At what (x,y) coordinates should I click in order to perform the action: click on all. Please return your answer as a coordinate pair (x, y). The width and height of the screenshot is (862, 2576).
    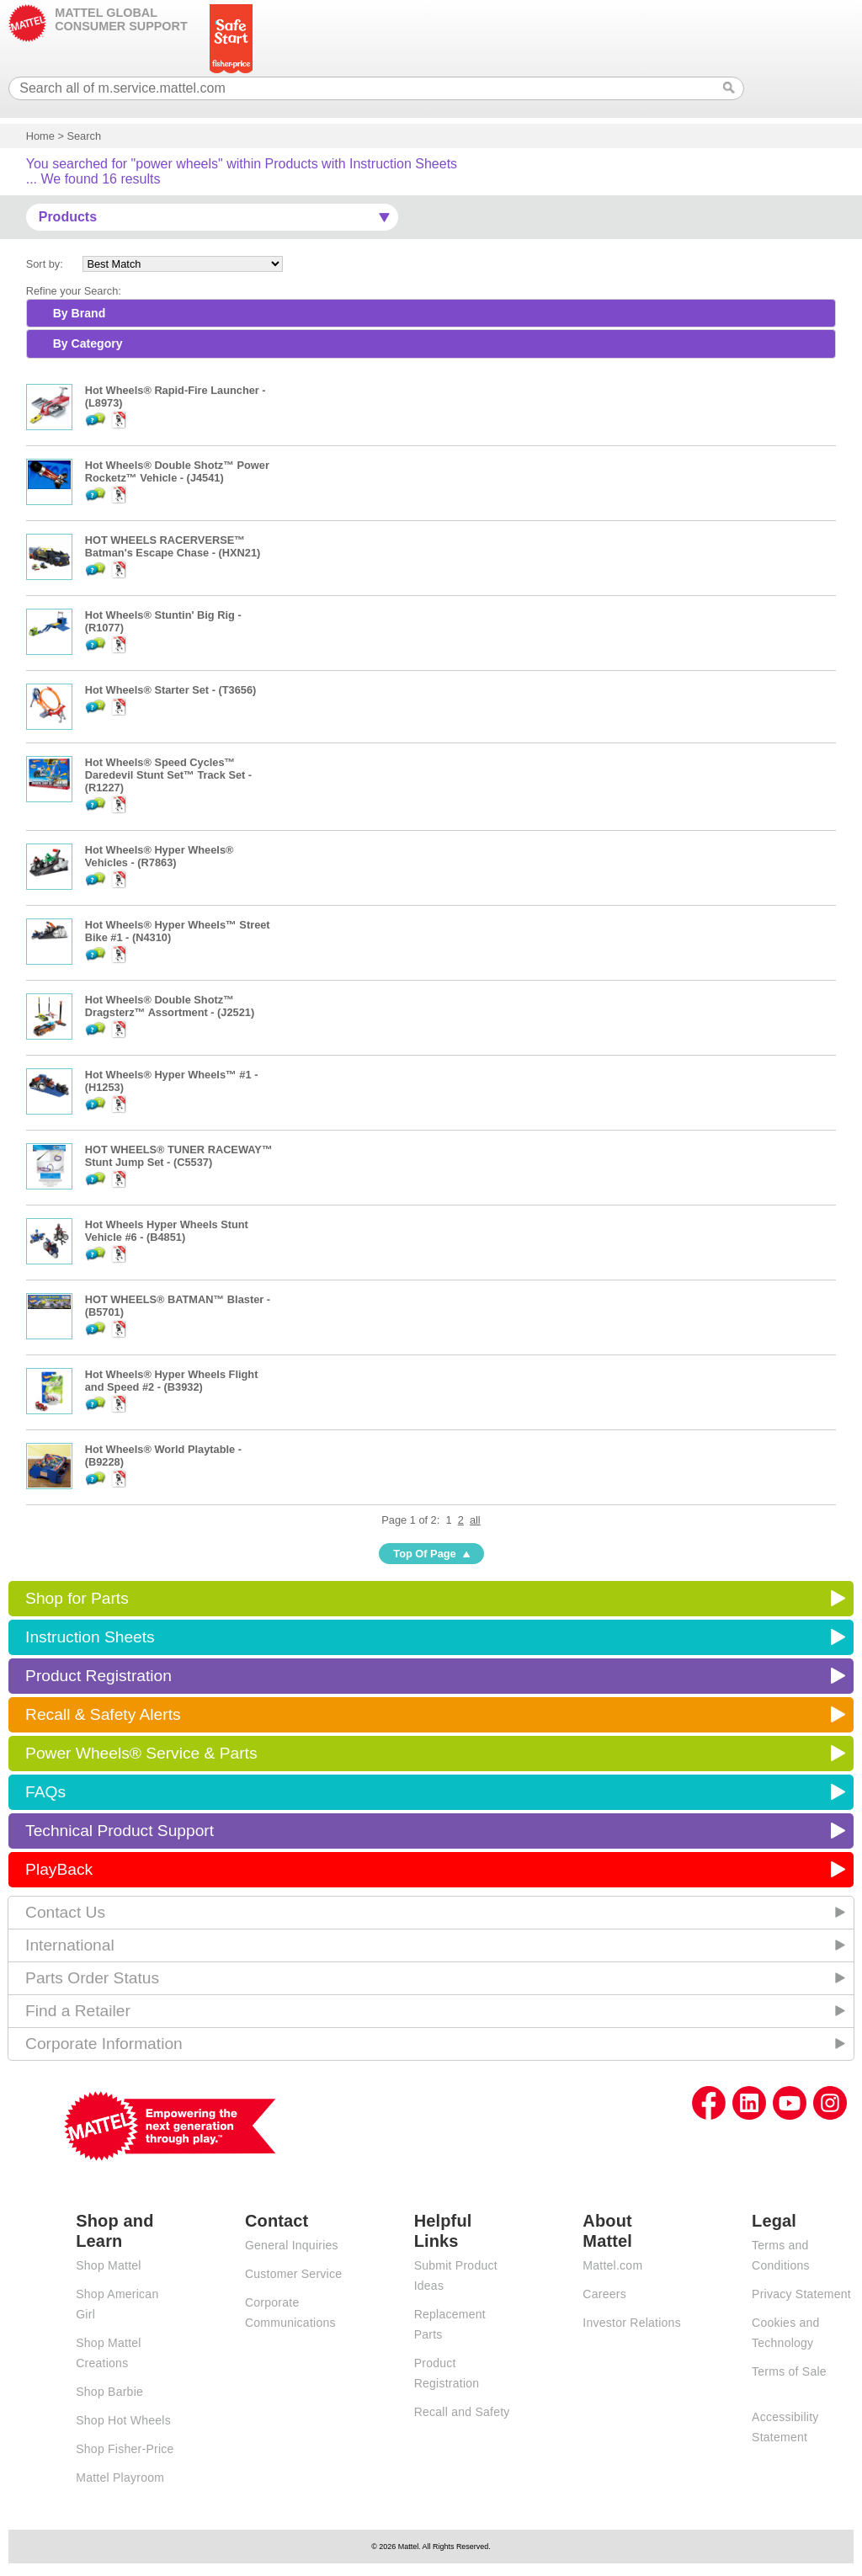
    Looking at the image, I should click on (475, 1520).